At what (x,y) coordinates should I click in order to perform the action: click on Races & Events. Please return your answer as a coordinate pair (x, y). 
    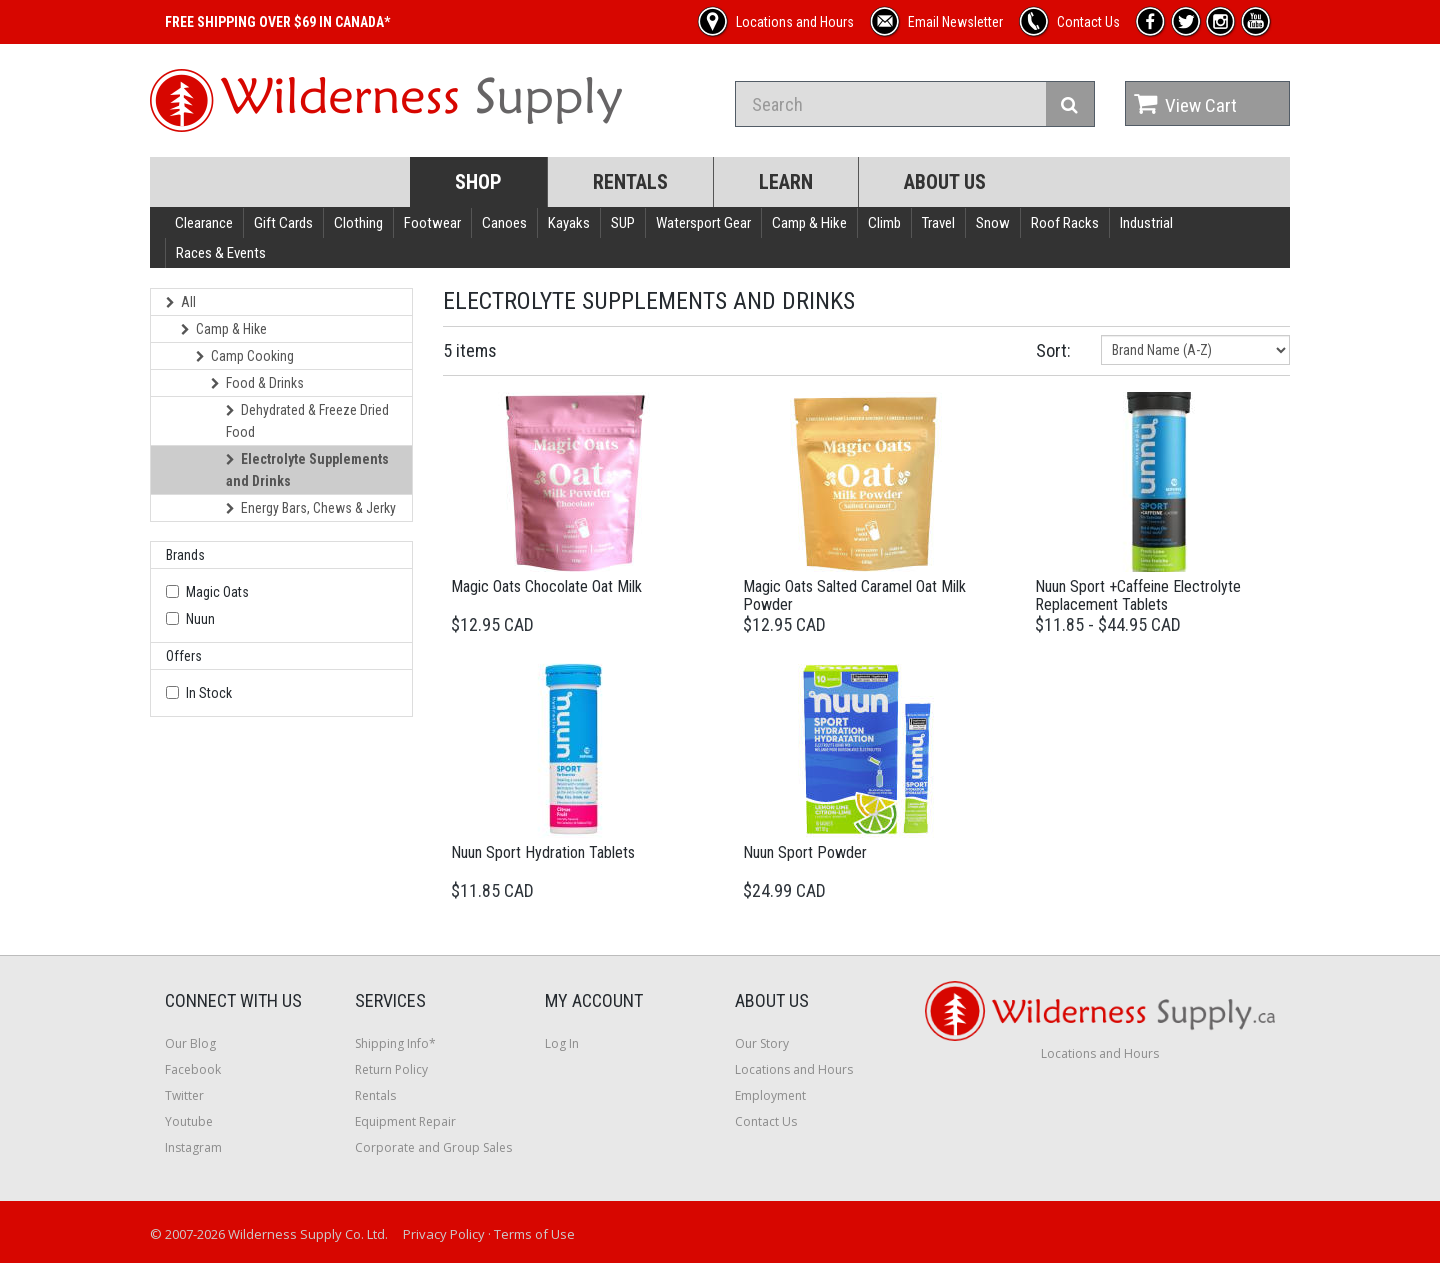
    Looking at the image, I should click on (221, 253).